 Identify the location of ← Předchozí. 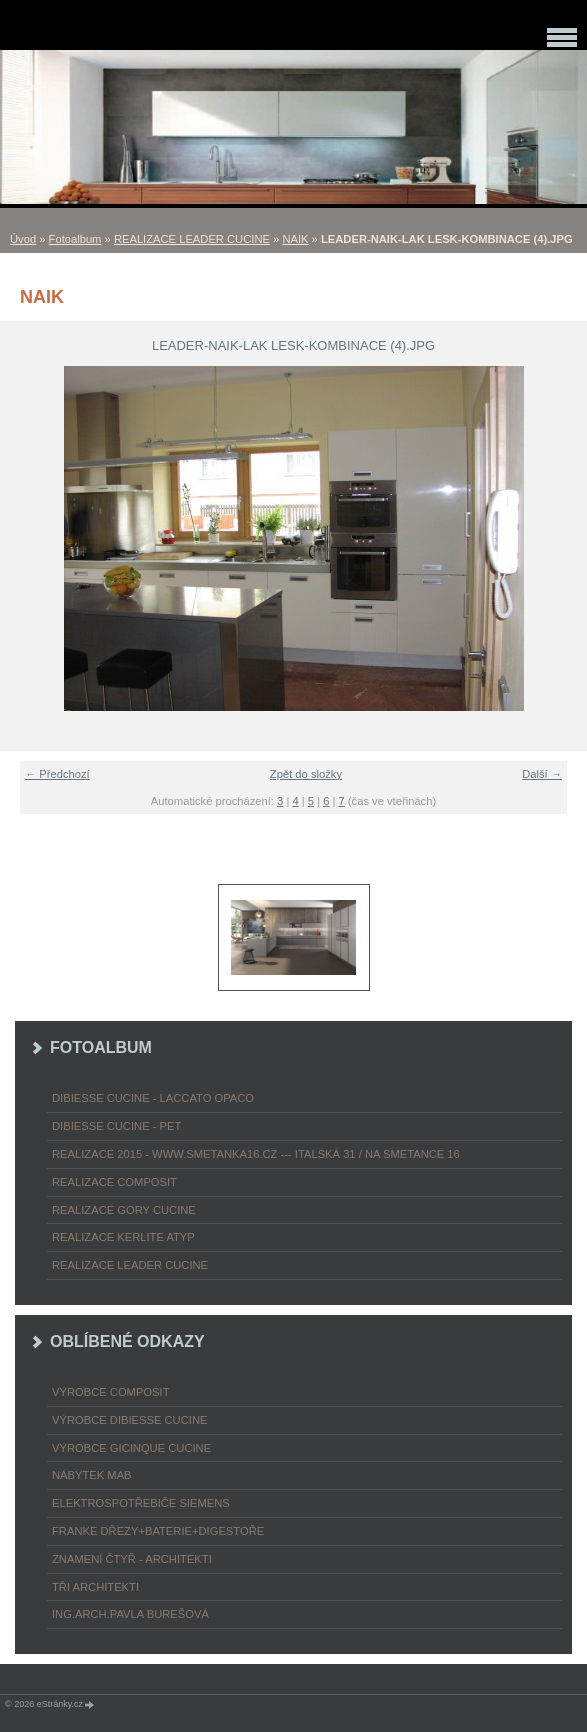
(57, 774).